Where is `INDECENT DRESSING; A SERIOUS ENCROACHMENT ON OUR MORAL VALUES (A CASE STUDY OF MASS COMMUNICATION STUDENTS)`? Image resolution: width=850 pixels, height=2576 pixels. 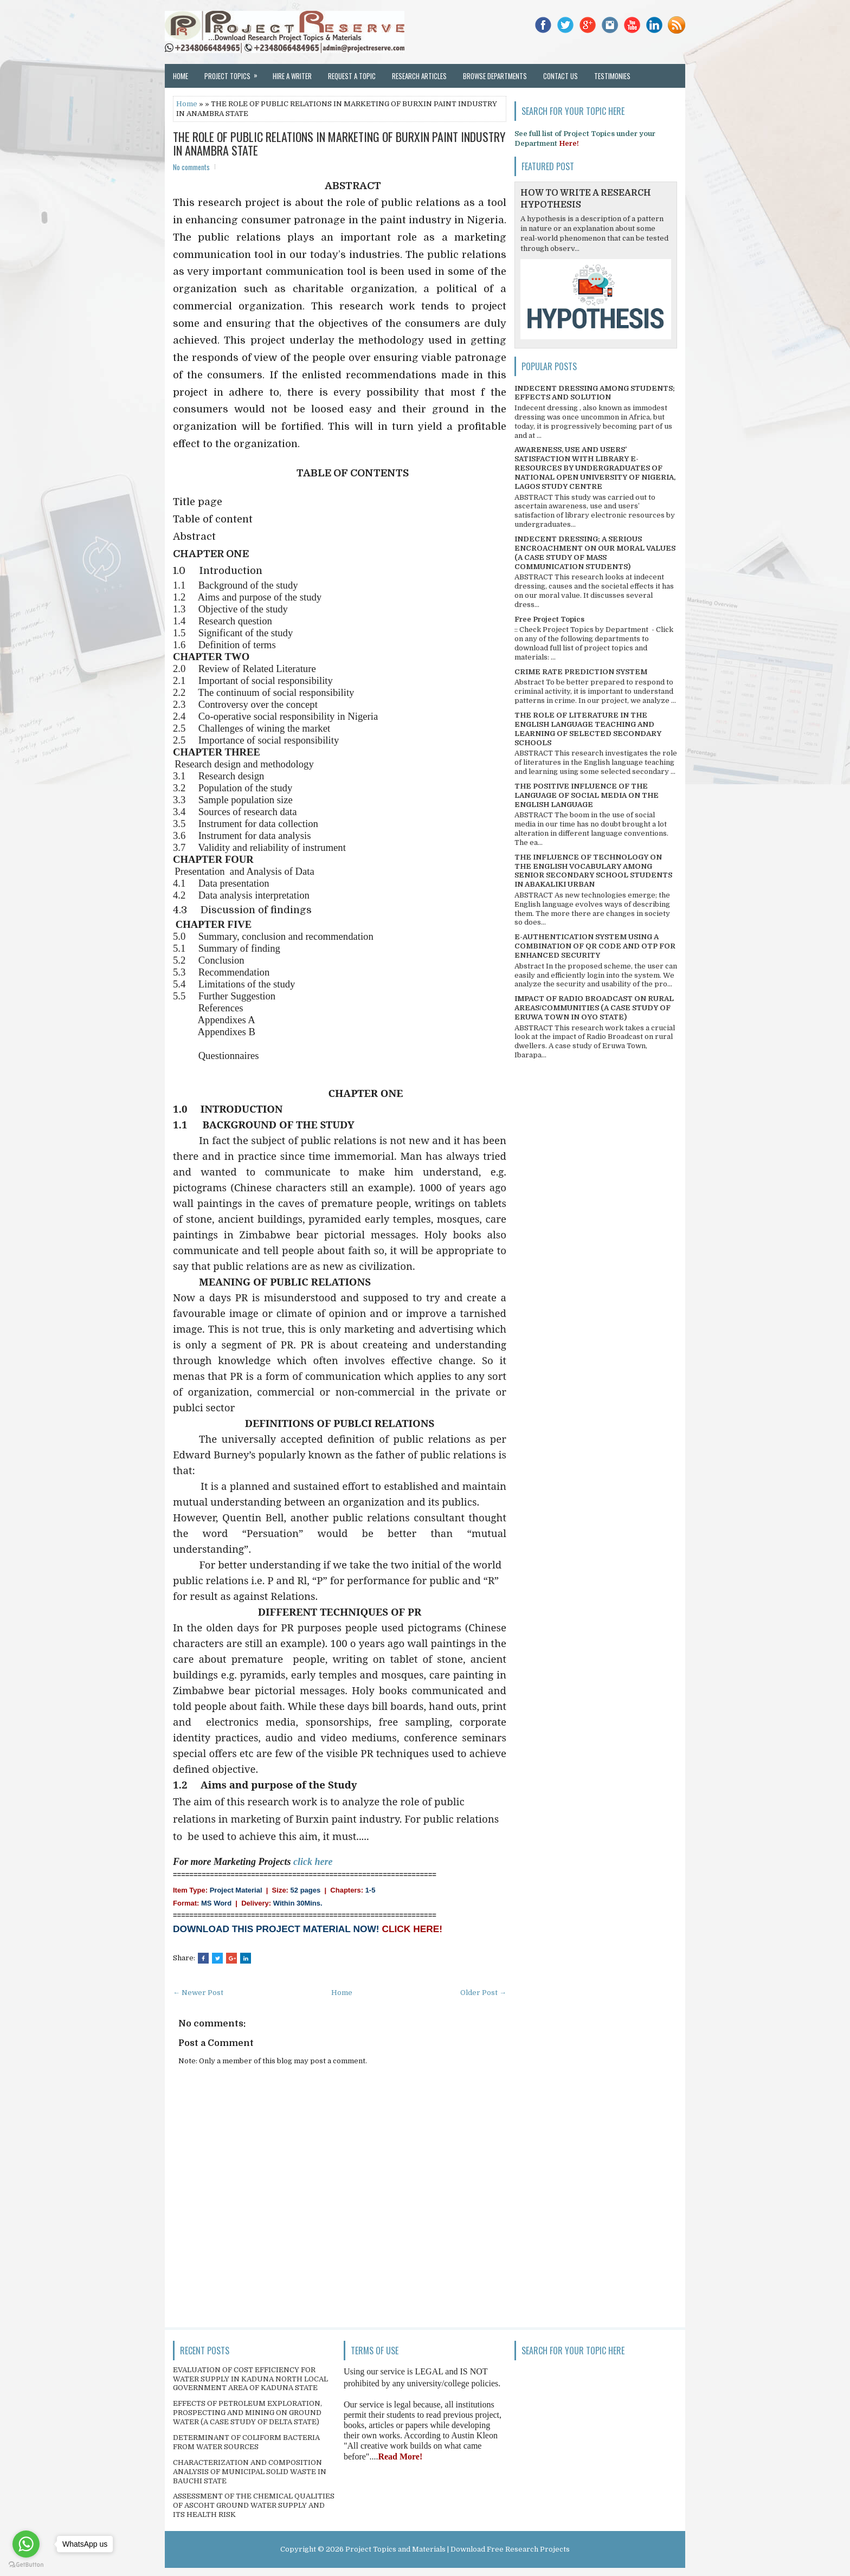
INDECENT DRESSING; A SERIOUS ENCROACHMENT ON OUR MORAL VALUES (A CASE STUDY OF MASS COMMUNICATION STUDENTS) is located at coordinates (594, 553).